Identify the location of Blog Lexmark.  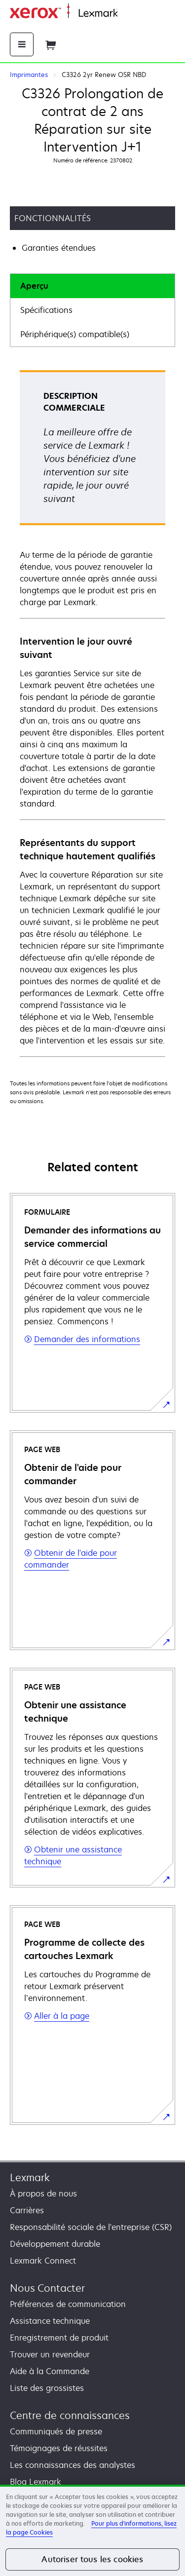
(35, 2481).